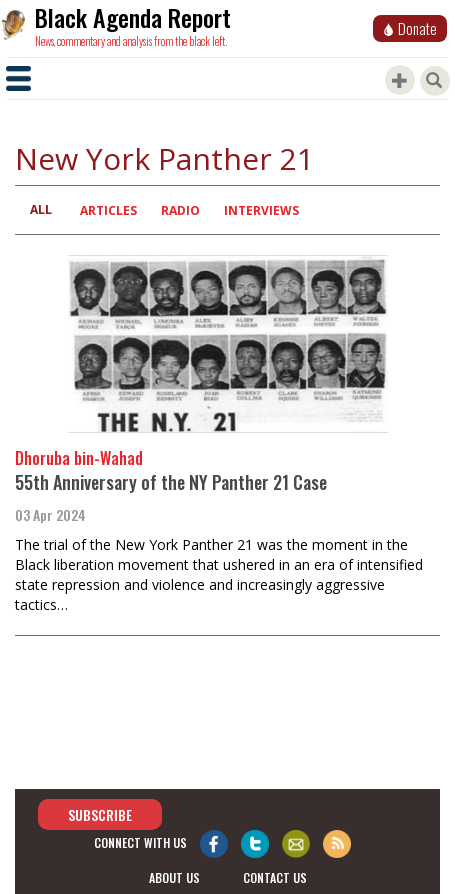  What do you see at coordinates (108, 210) in the screenshot?
I see `Articles` at bounding box center [108, 210].